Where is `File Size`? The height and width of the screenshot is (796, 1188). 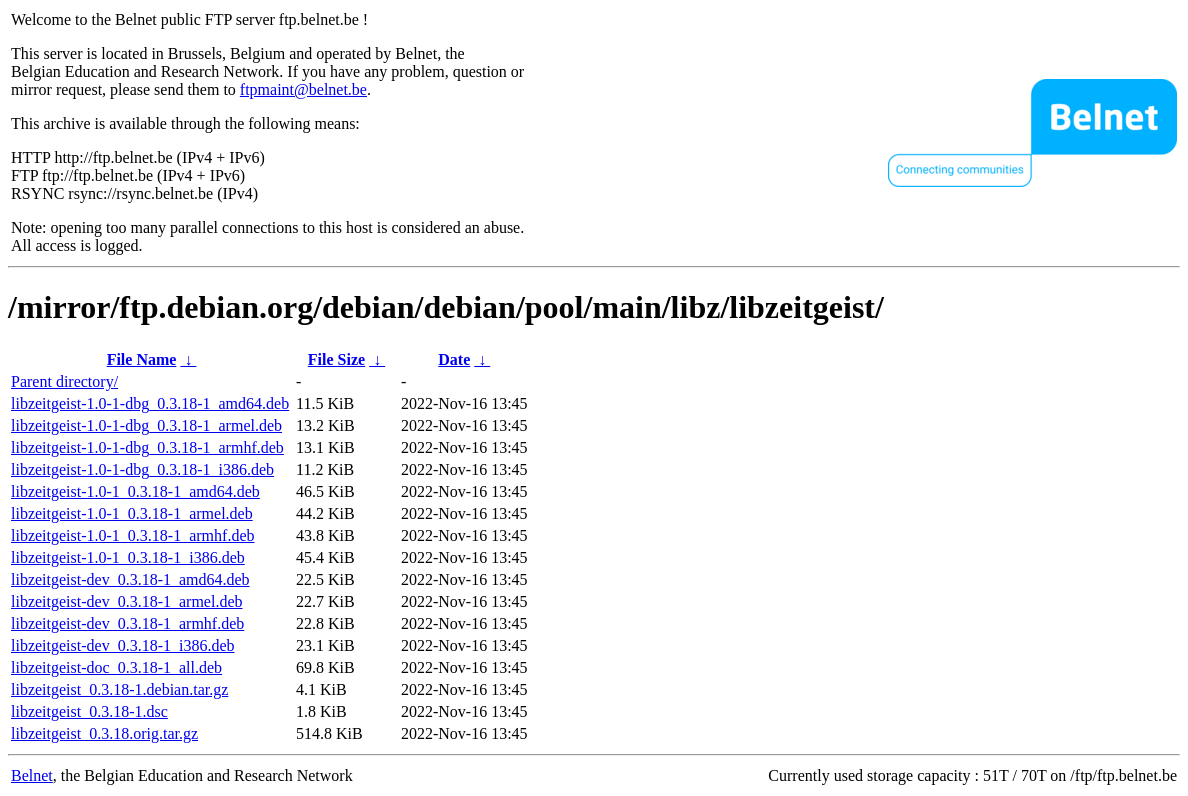 File Size is located at coordinates (336, 359).